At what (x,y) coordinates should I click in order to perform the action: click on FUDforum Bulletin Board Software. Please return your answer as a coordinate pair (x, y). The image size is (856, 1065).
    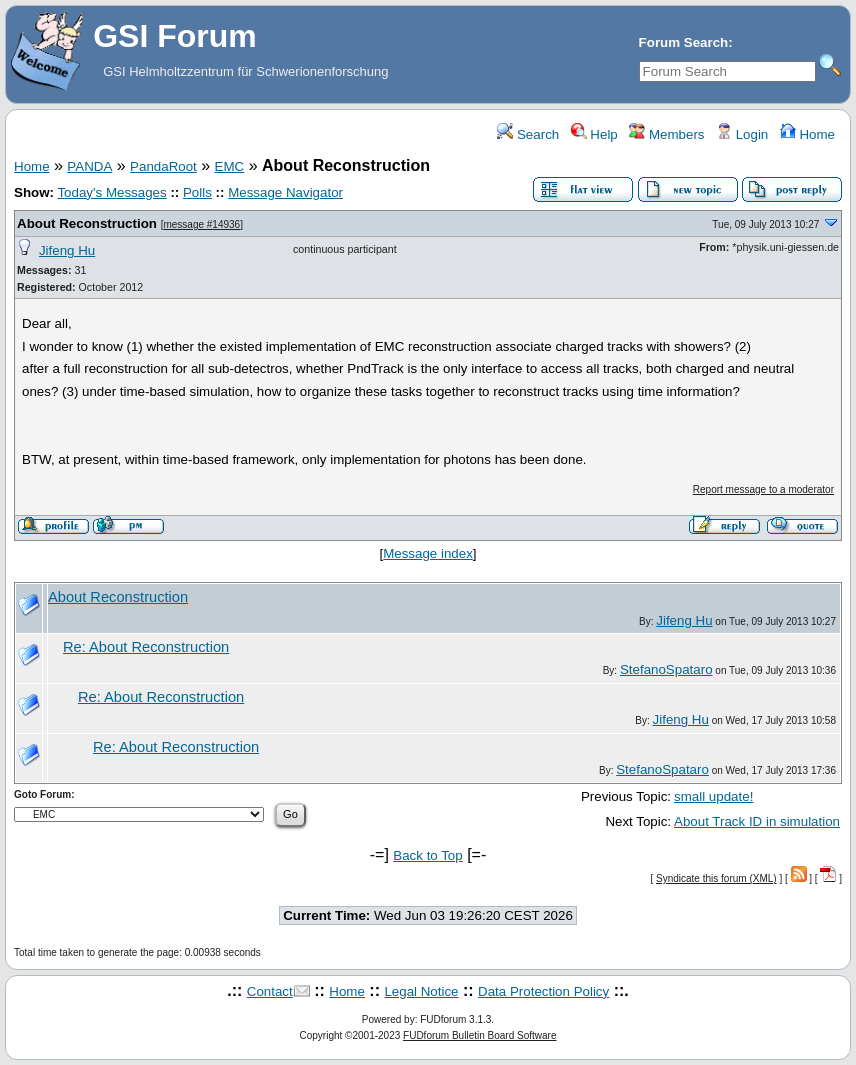
    Looking at the image, I should click on (479, 1035).